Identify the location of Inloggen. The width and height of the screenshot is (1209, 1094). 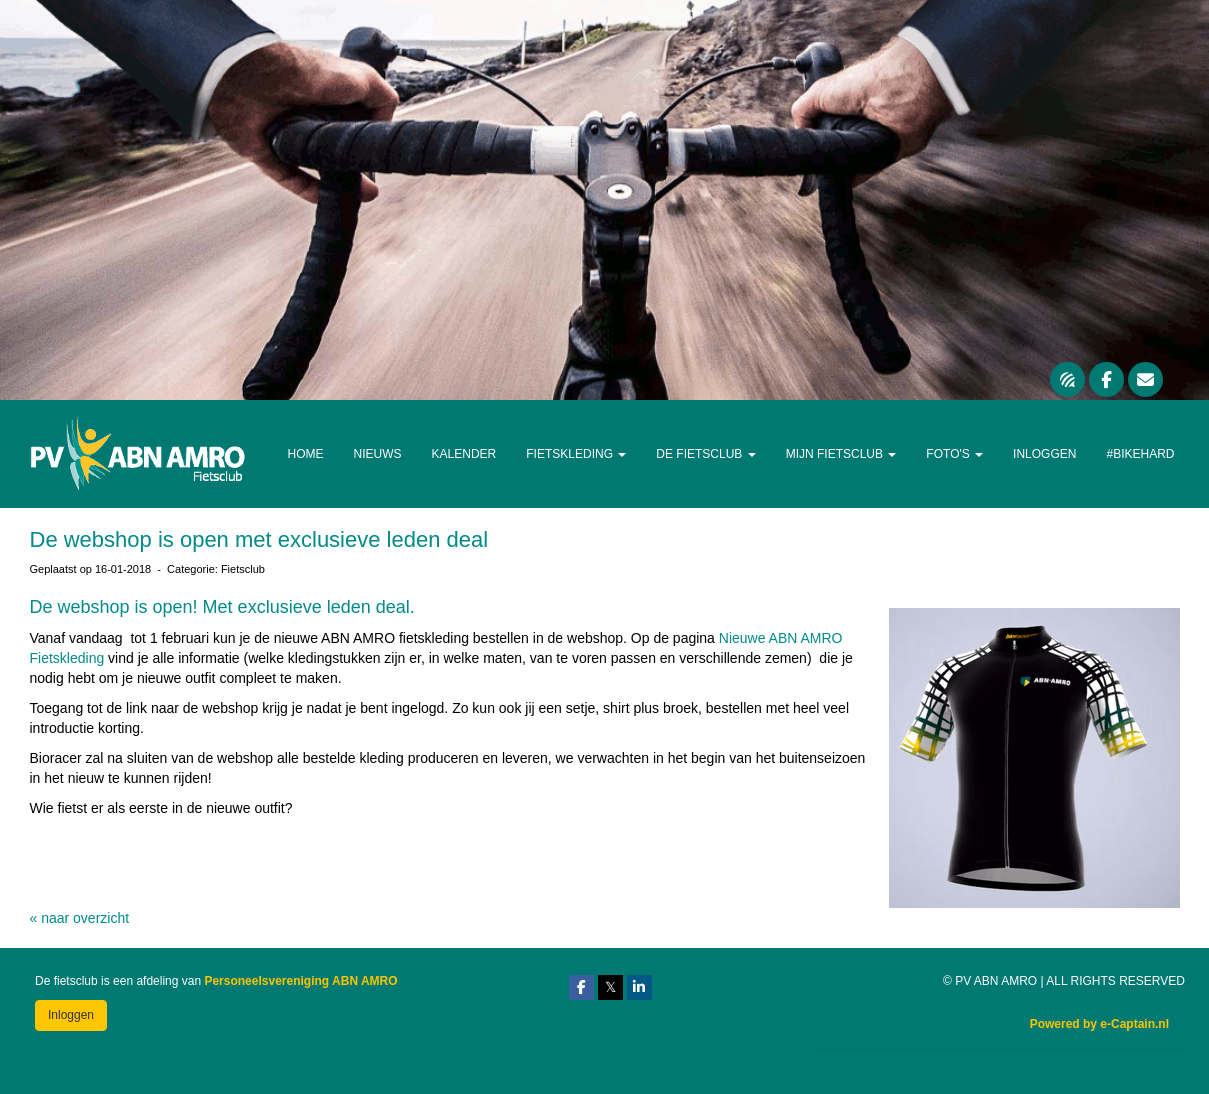
(1044, 454).